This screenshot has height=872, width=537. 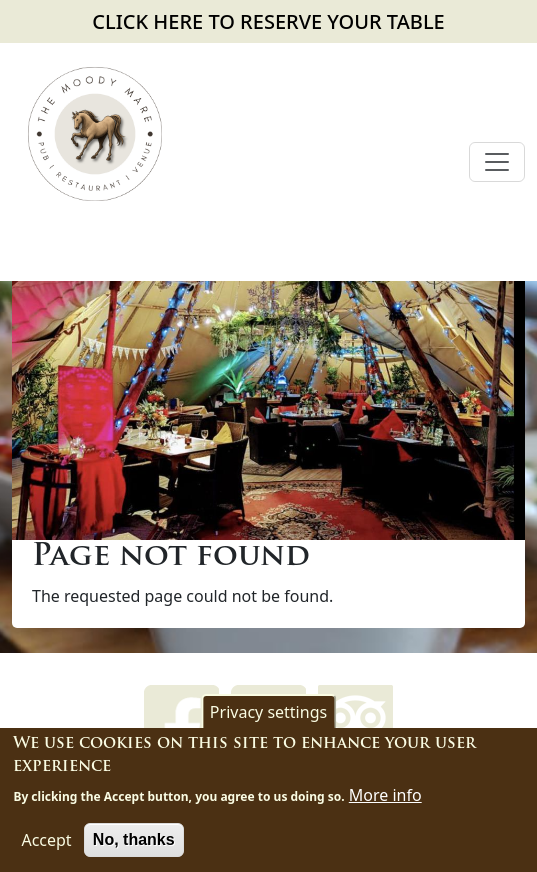 What do you see at coordinates (46, 843) in the screenshot?
I see `Accept` at bounding box center [46, 843].